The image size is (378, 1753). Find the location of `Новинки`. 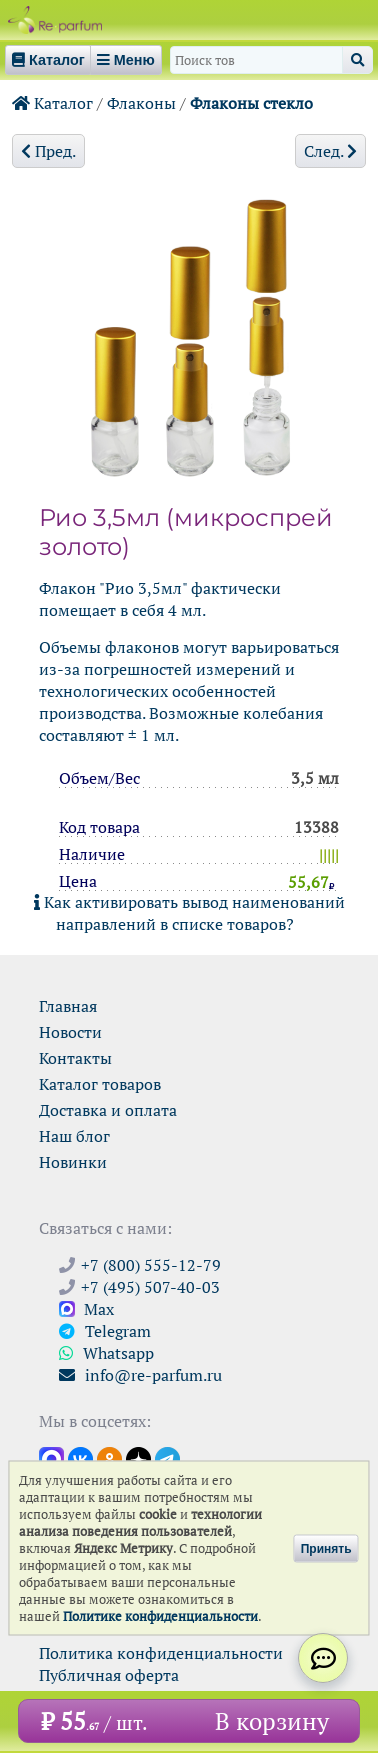

Новинки is located at coordinates (73, 1162).